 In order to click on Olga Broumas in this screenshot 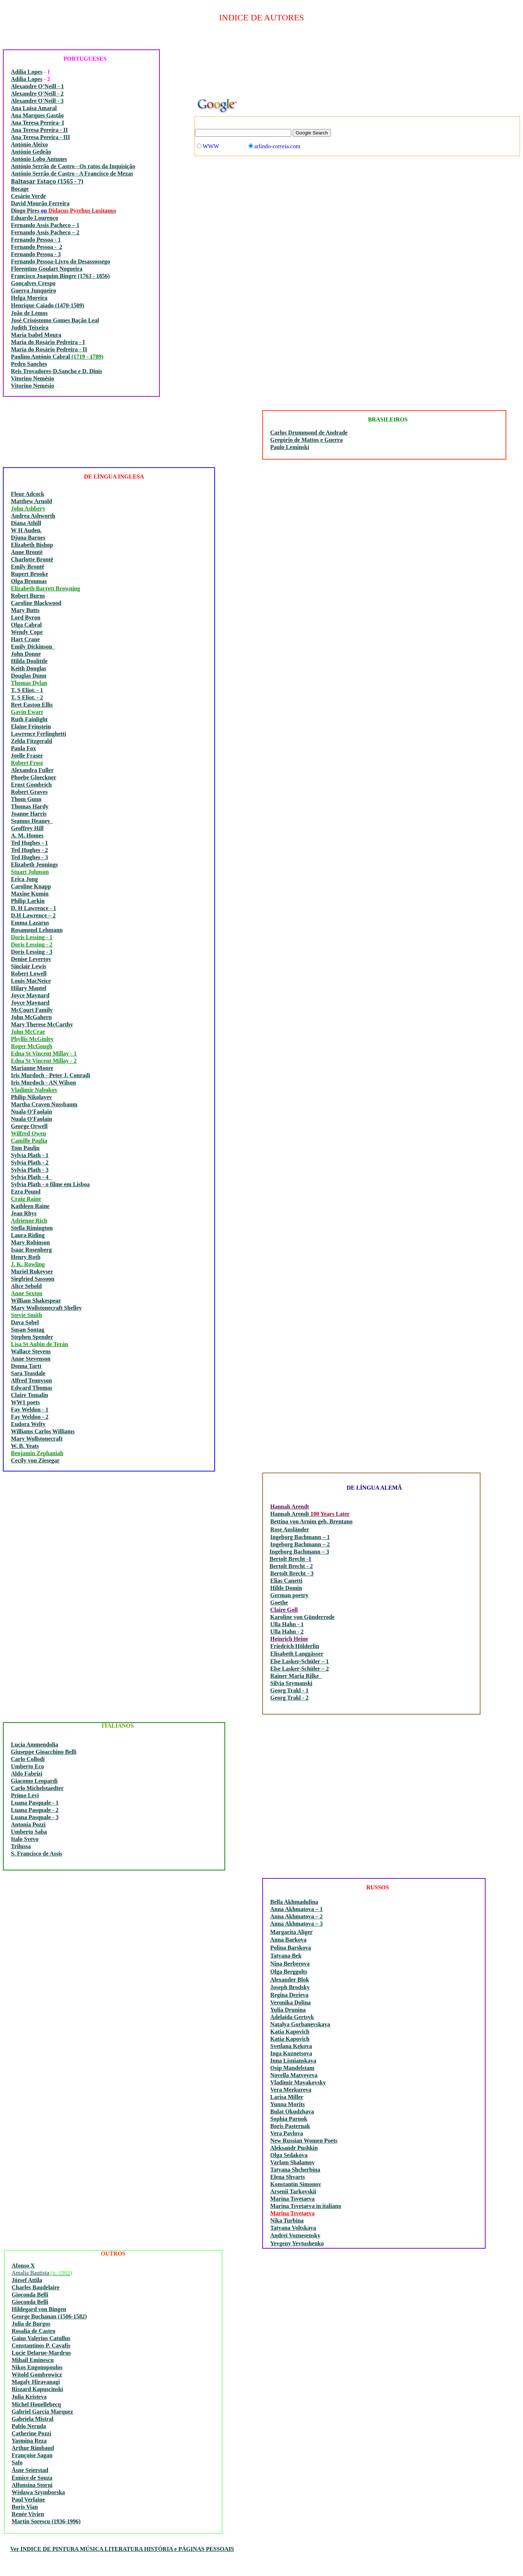, I will do `click(29, 581)`.